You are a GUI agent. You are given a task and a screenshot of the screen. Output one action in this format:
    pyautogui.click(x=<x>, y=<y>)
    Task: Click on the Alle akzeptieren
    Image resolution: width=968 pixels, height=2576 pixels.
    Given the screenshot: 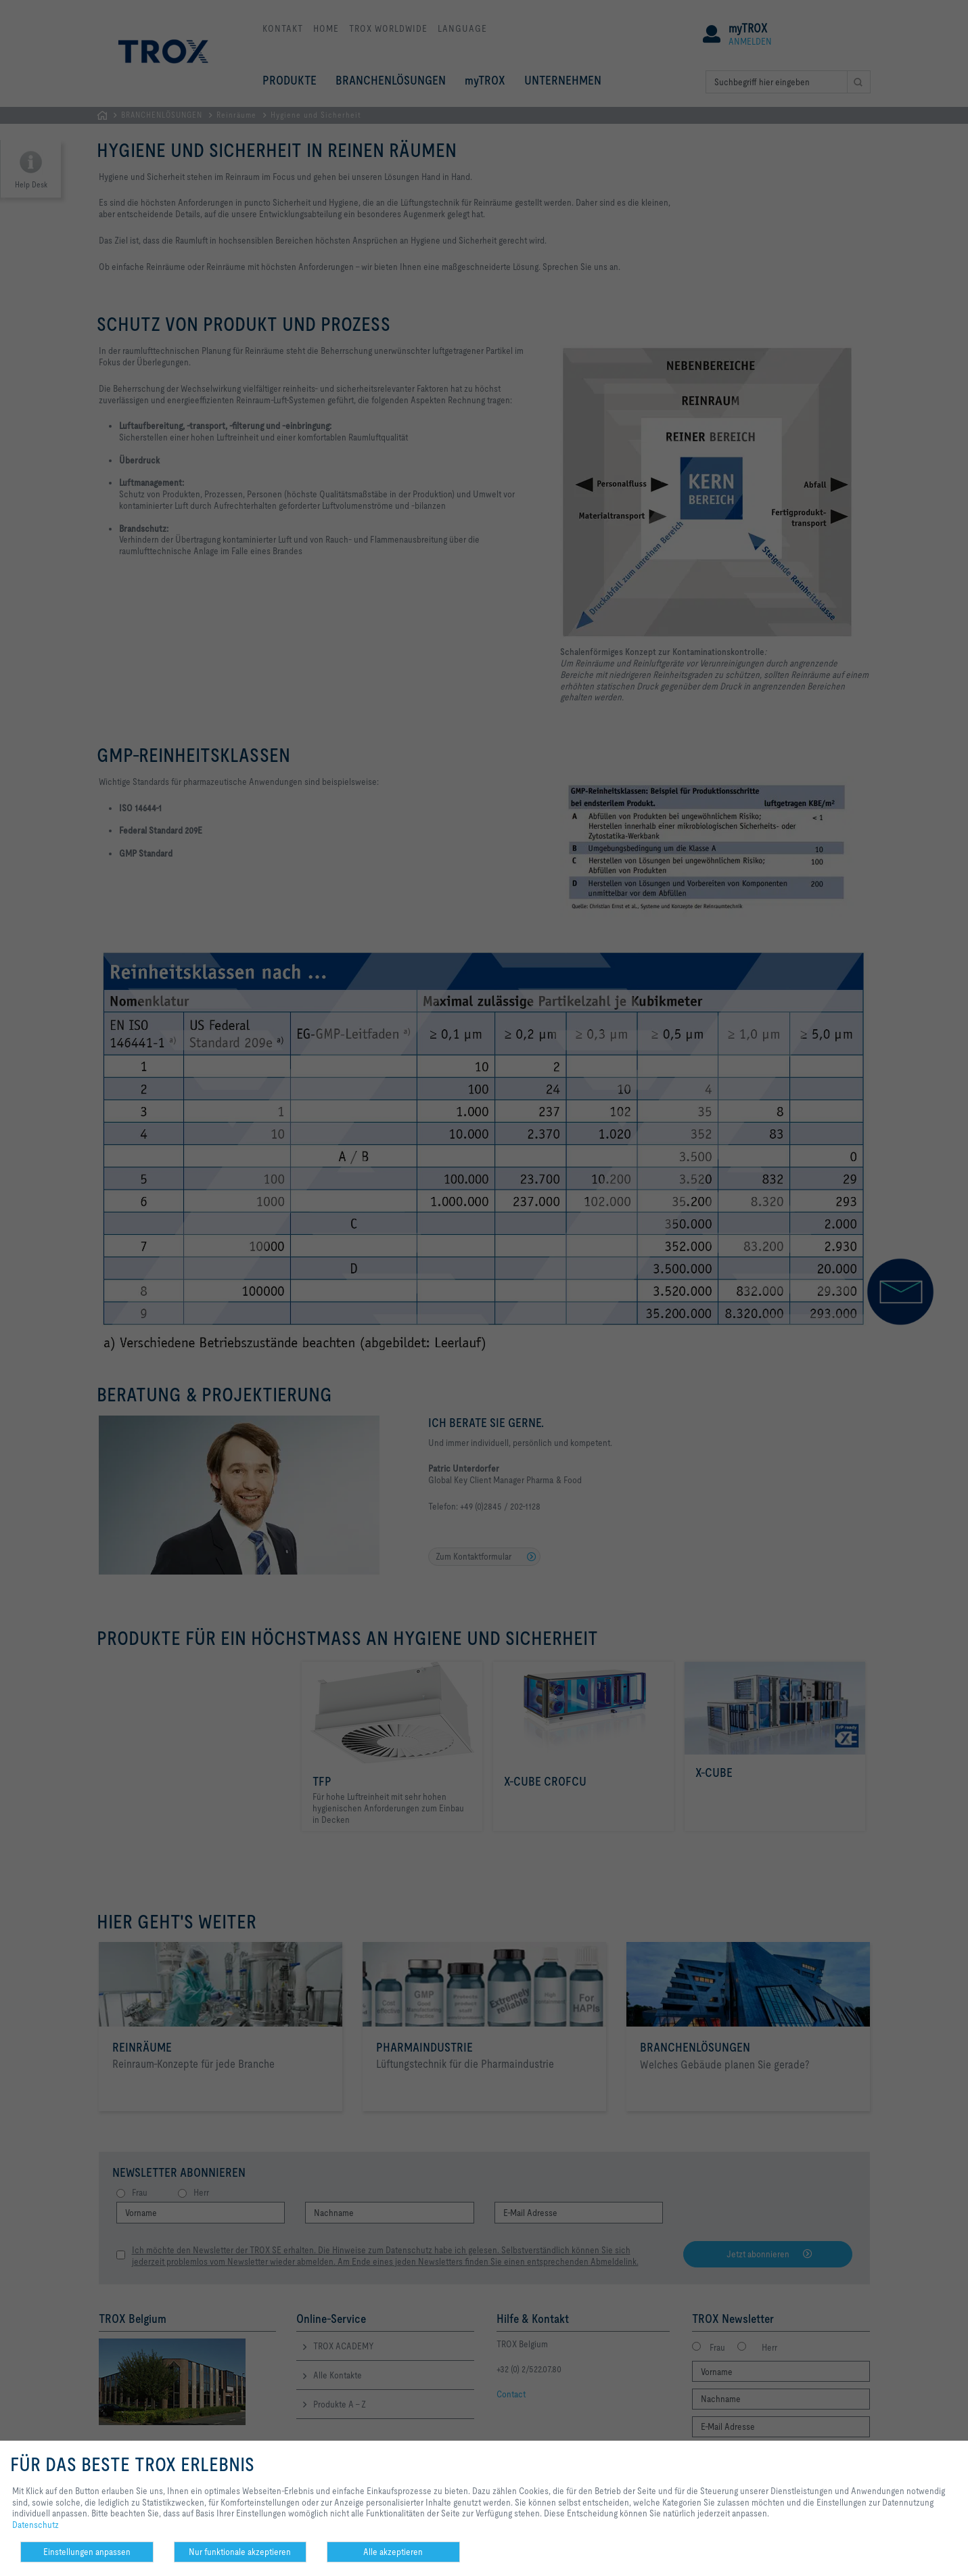 What is the action you would take?
    pyautogui.click(x=393, y=2551)
    